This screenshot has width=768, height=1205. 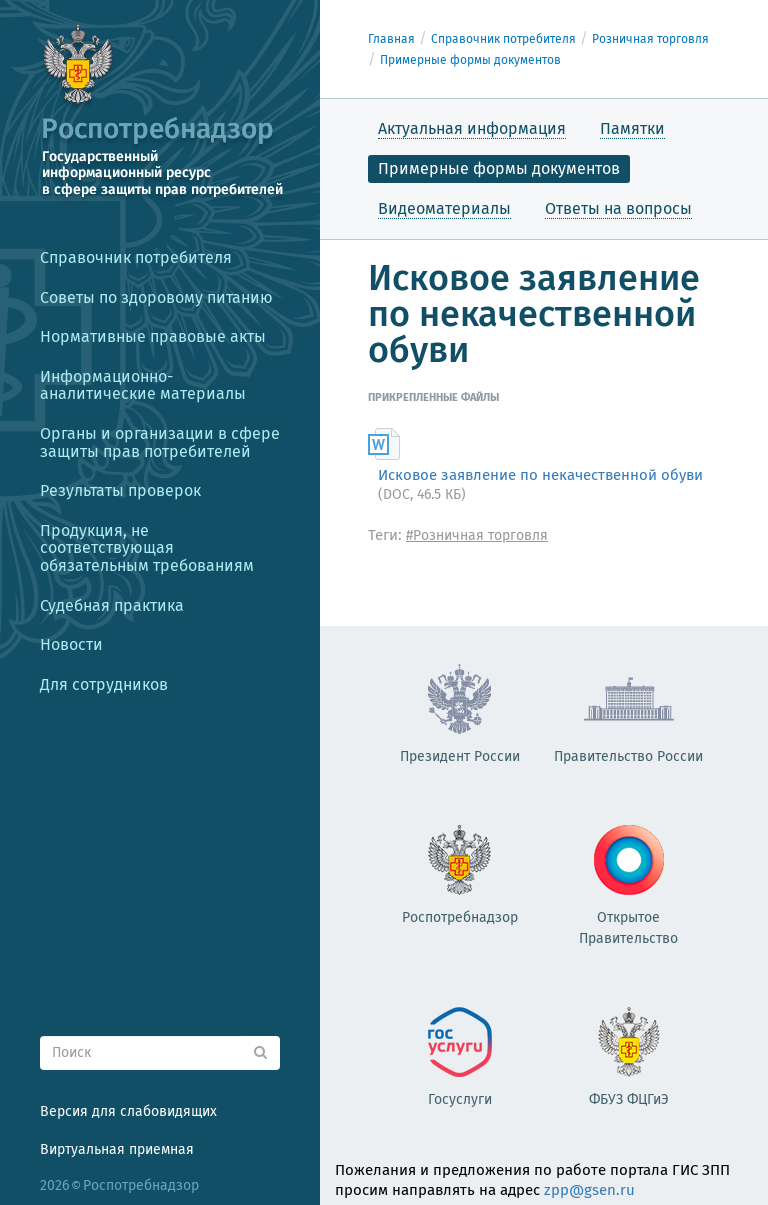 I want to click on Справочник потребителя, so click(x=503, y=39).